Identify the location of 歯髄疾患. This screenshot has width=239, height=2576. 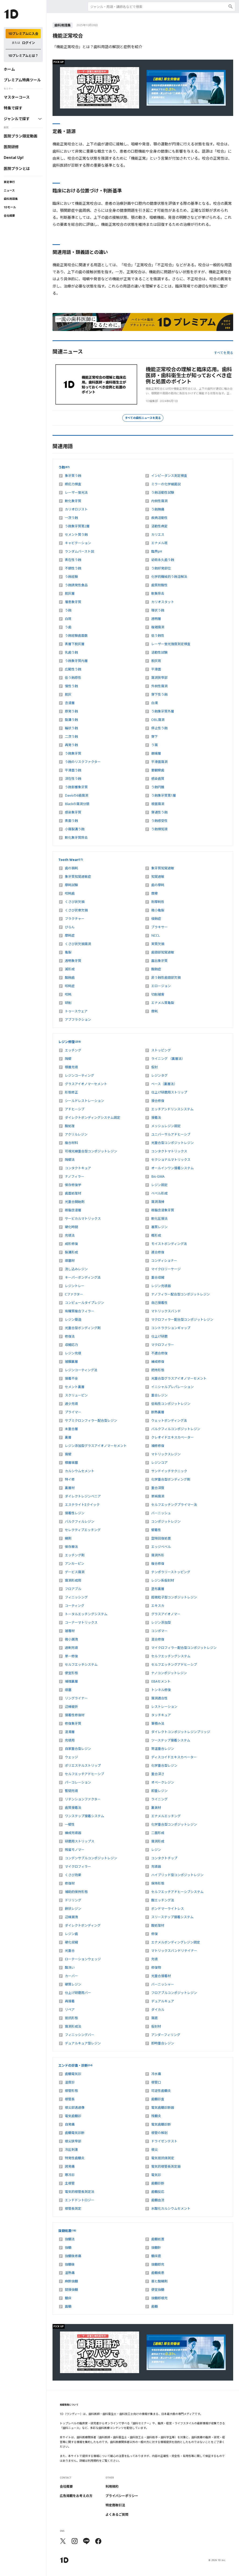
(157, 2273).